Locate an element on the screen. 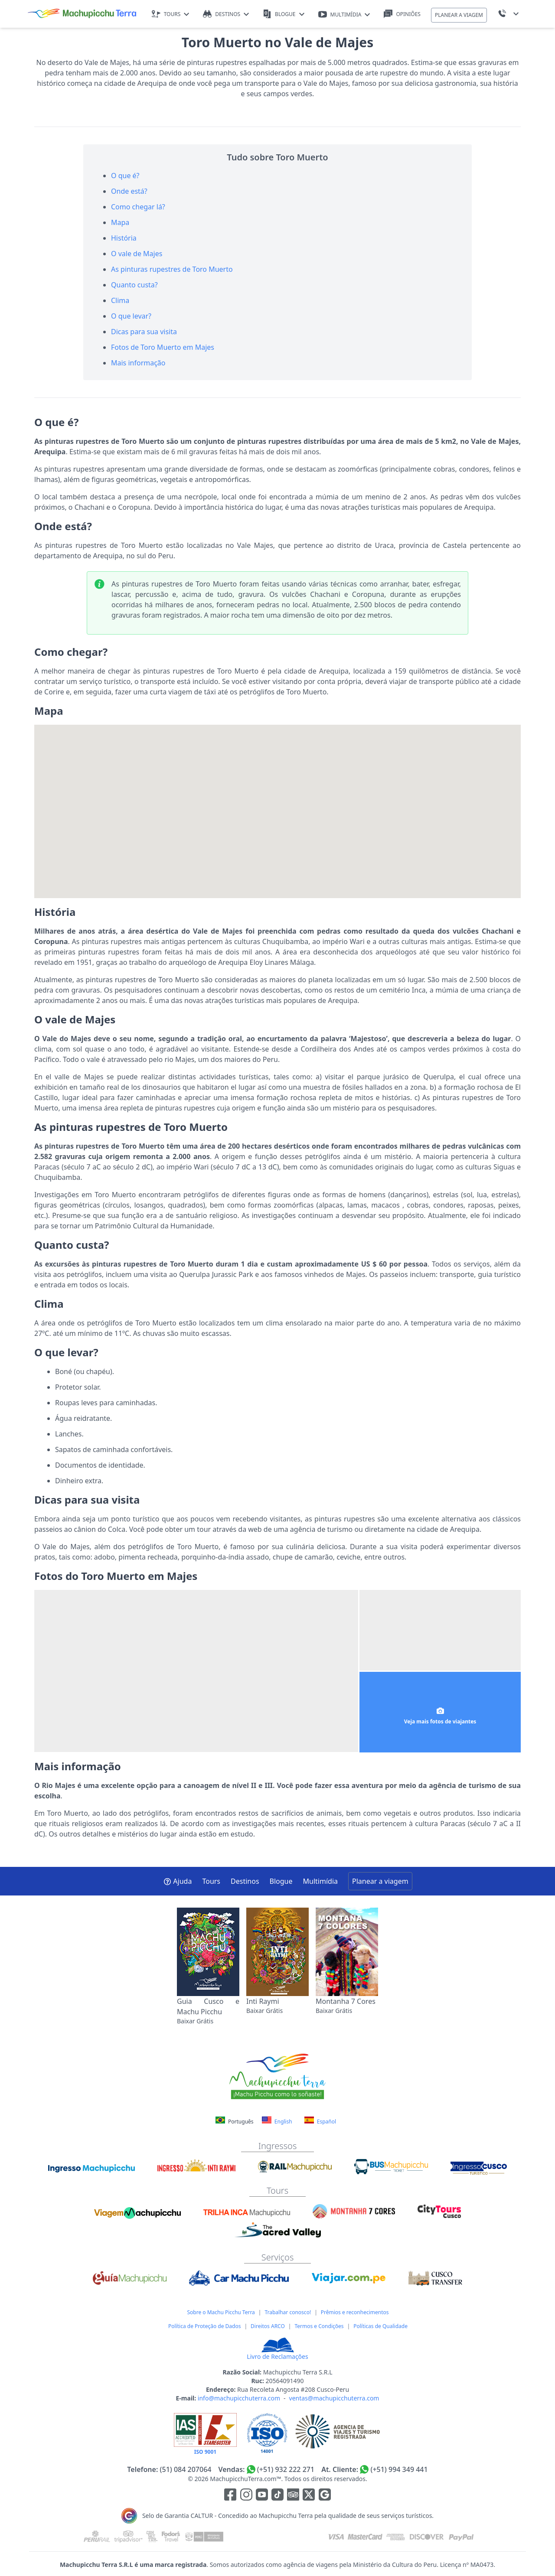 This screenshot has width=555, height=2576. (+51) 932 222 271 is located at coordinates (285, 2469).